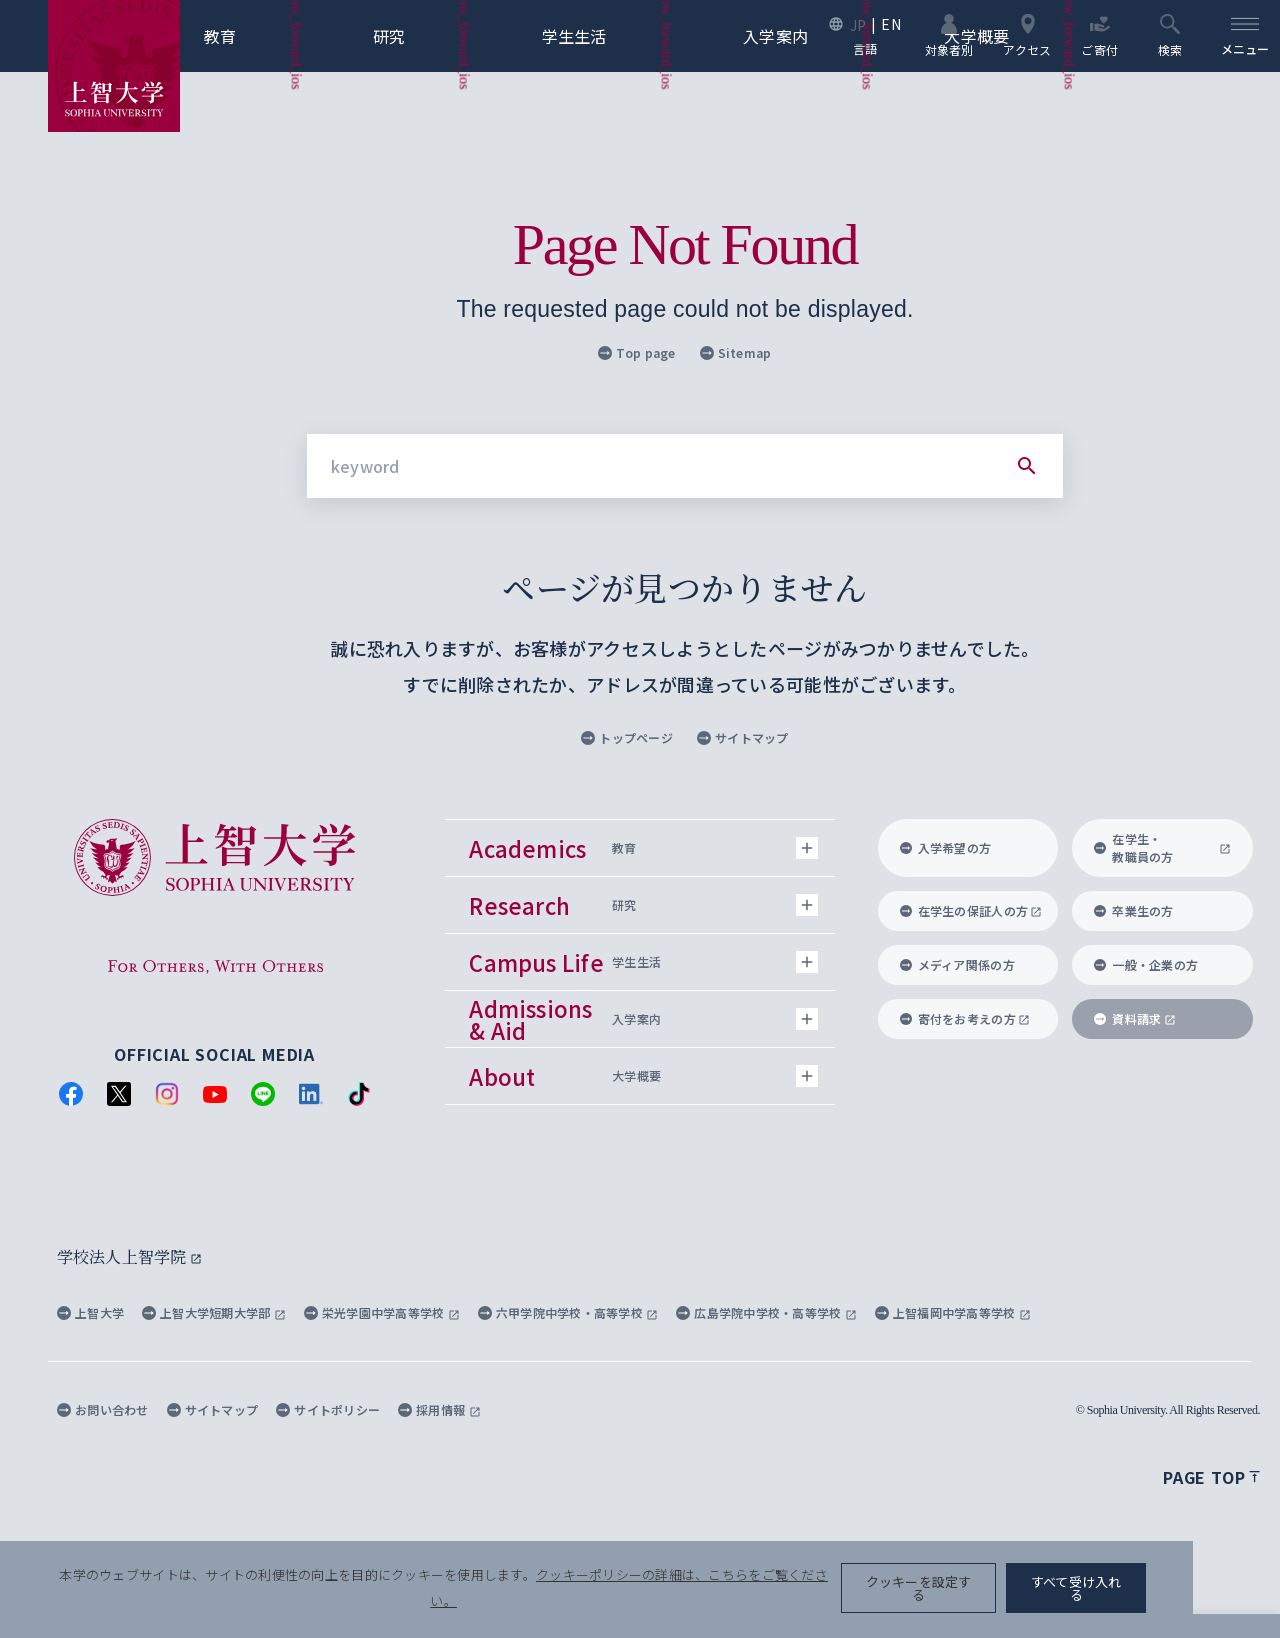  I want to click on 六甲学院中学校・高等学校, so click(568, 1312).